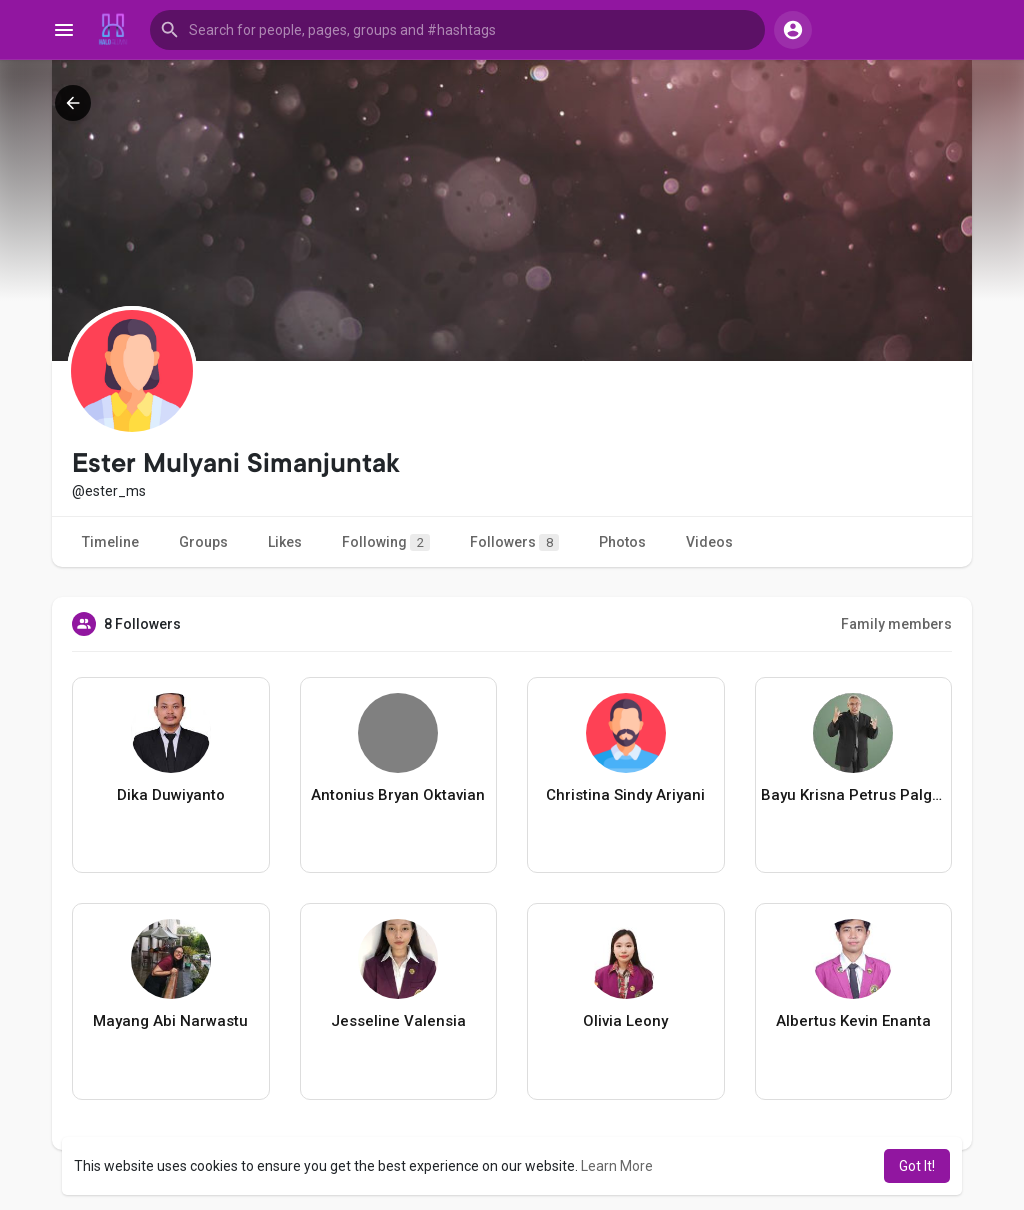 This screenshot has width=1024, height=1210. I want to click on Following, so click(386, 542).